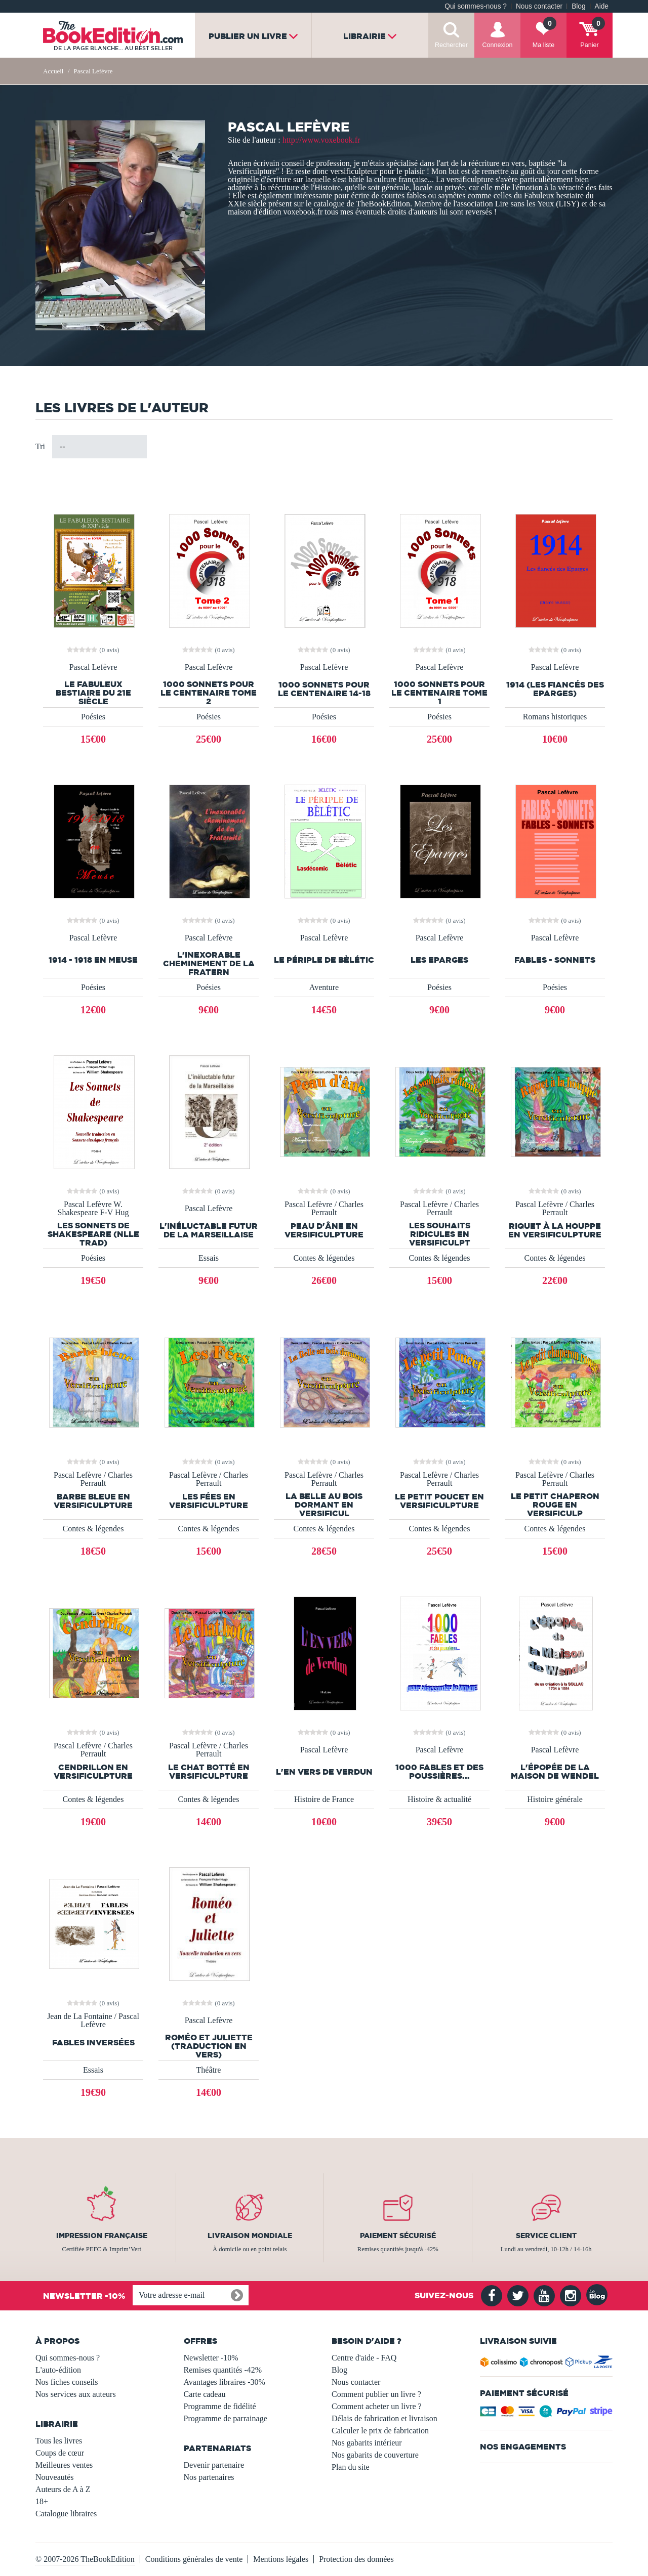 Image resolution: width=648 pixels, height=2576 pixels. Describe the element at coordinates (220, 2406) in the screenshot. I see `Programme de fidélité` at that location.